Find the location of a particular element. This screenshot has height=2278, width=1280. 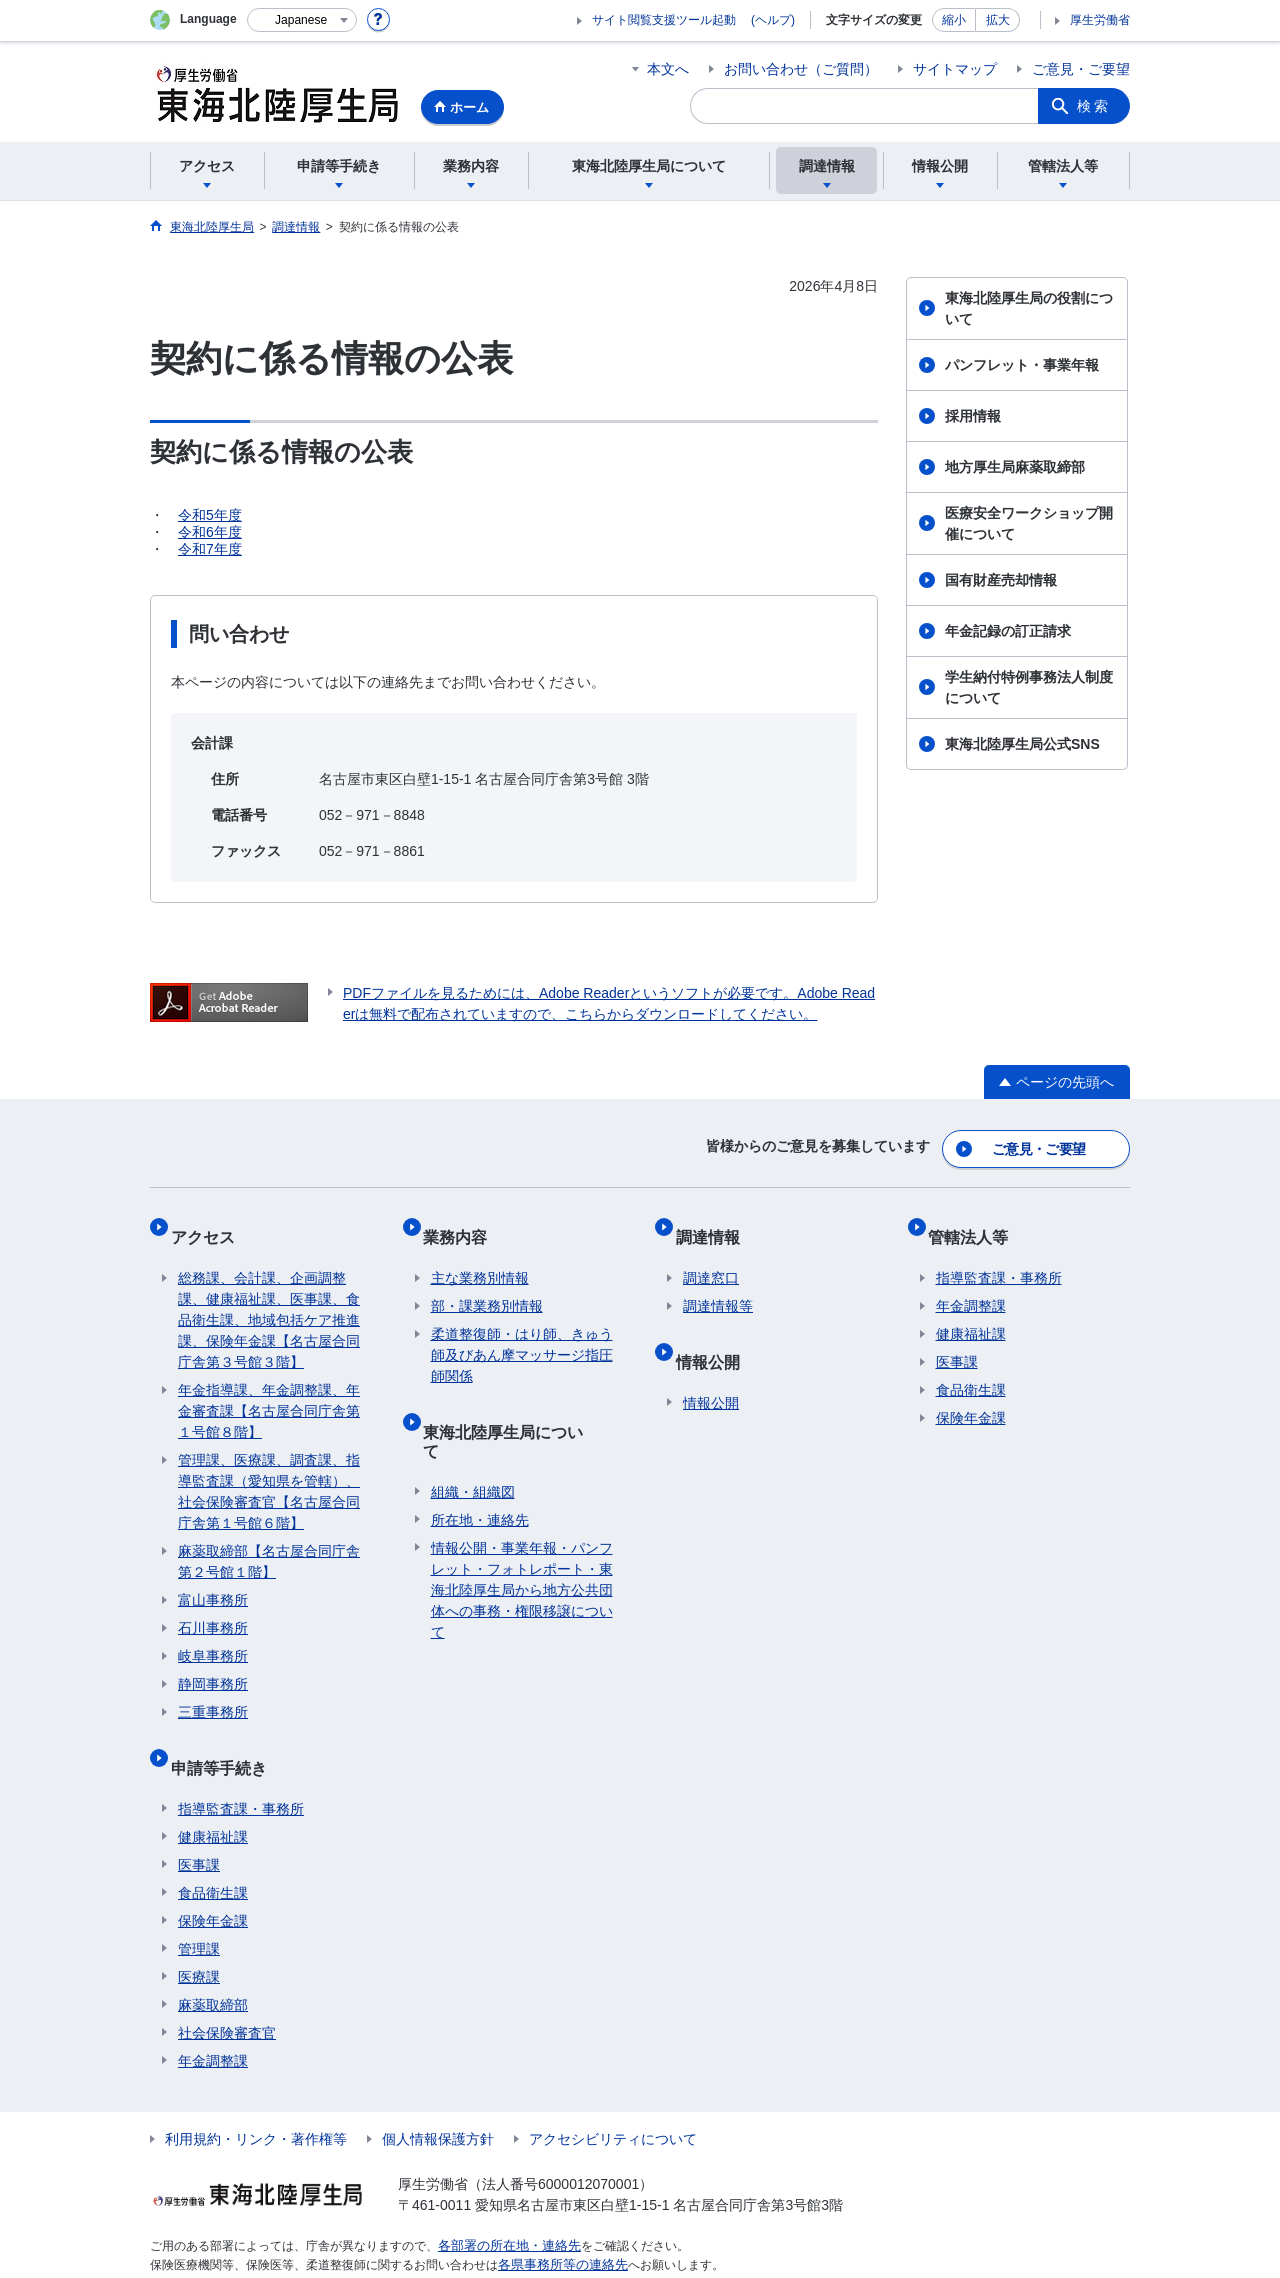

サイト閲覧支援ツール起動 is located at coordinates (664, 20).